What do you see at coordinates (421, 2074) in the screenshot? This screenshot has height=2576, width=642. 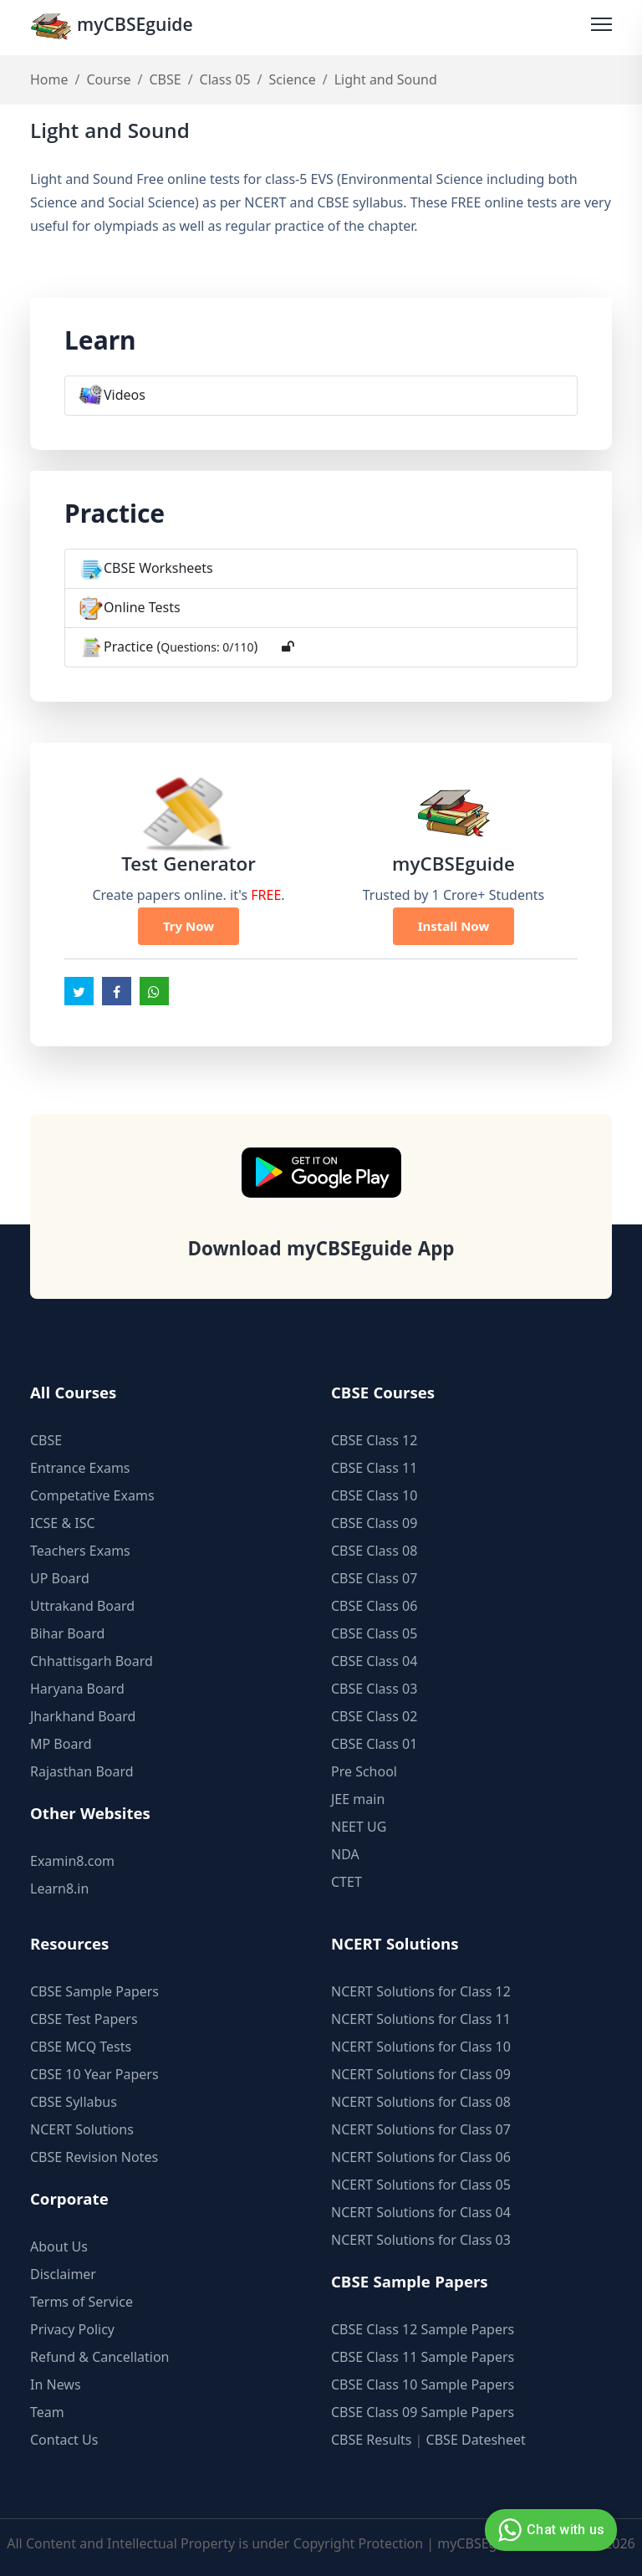 I see `NCERT Solutions for Class 09` at bounding box center [421, 2074].